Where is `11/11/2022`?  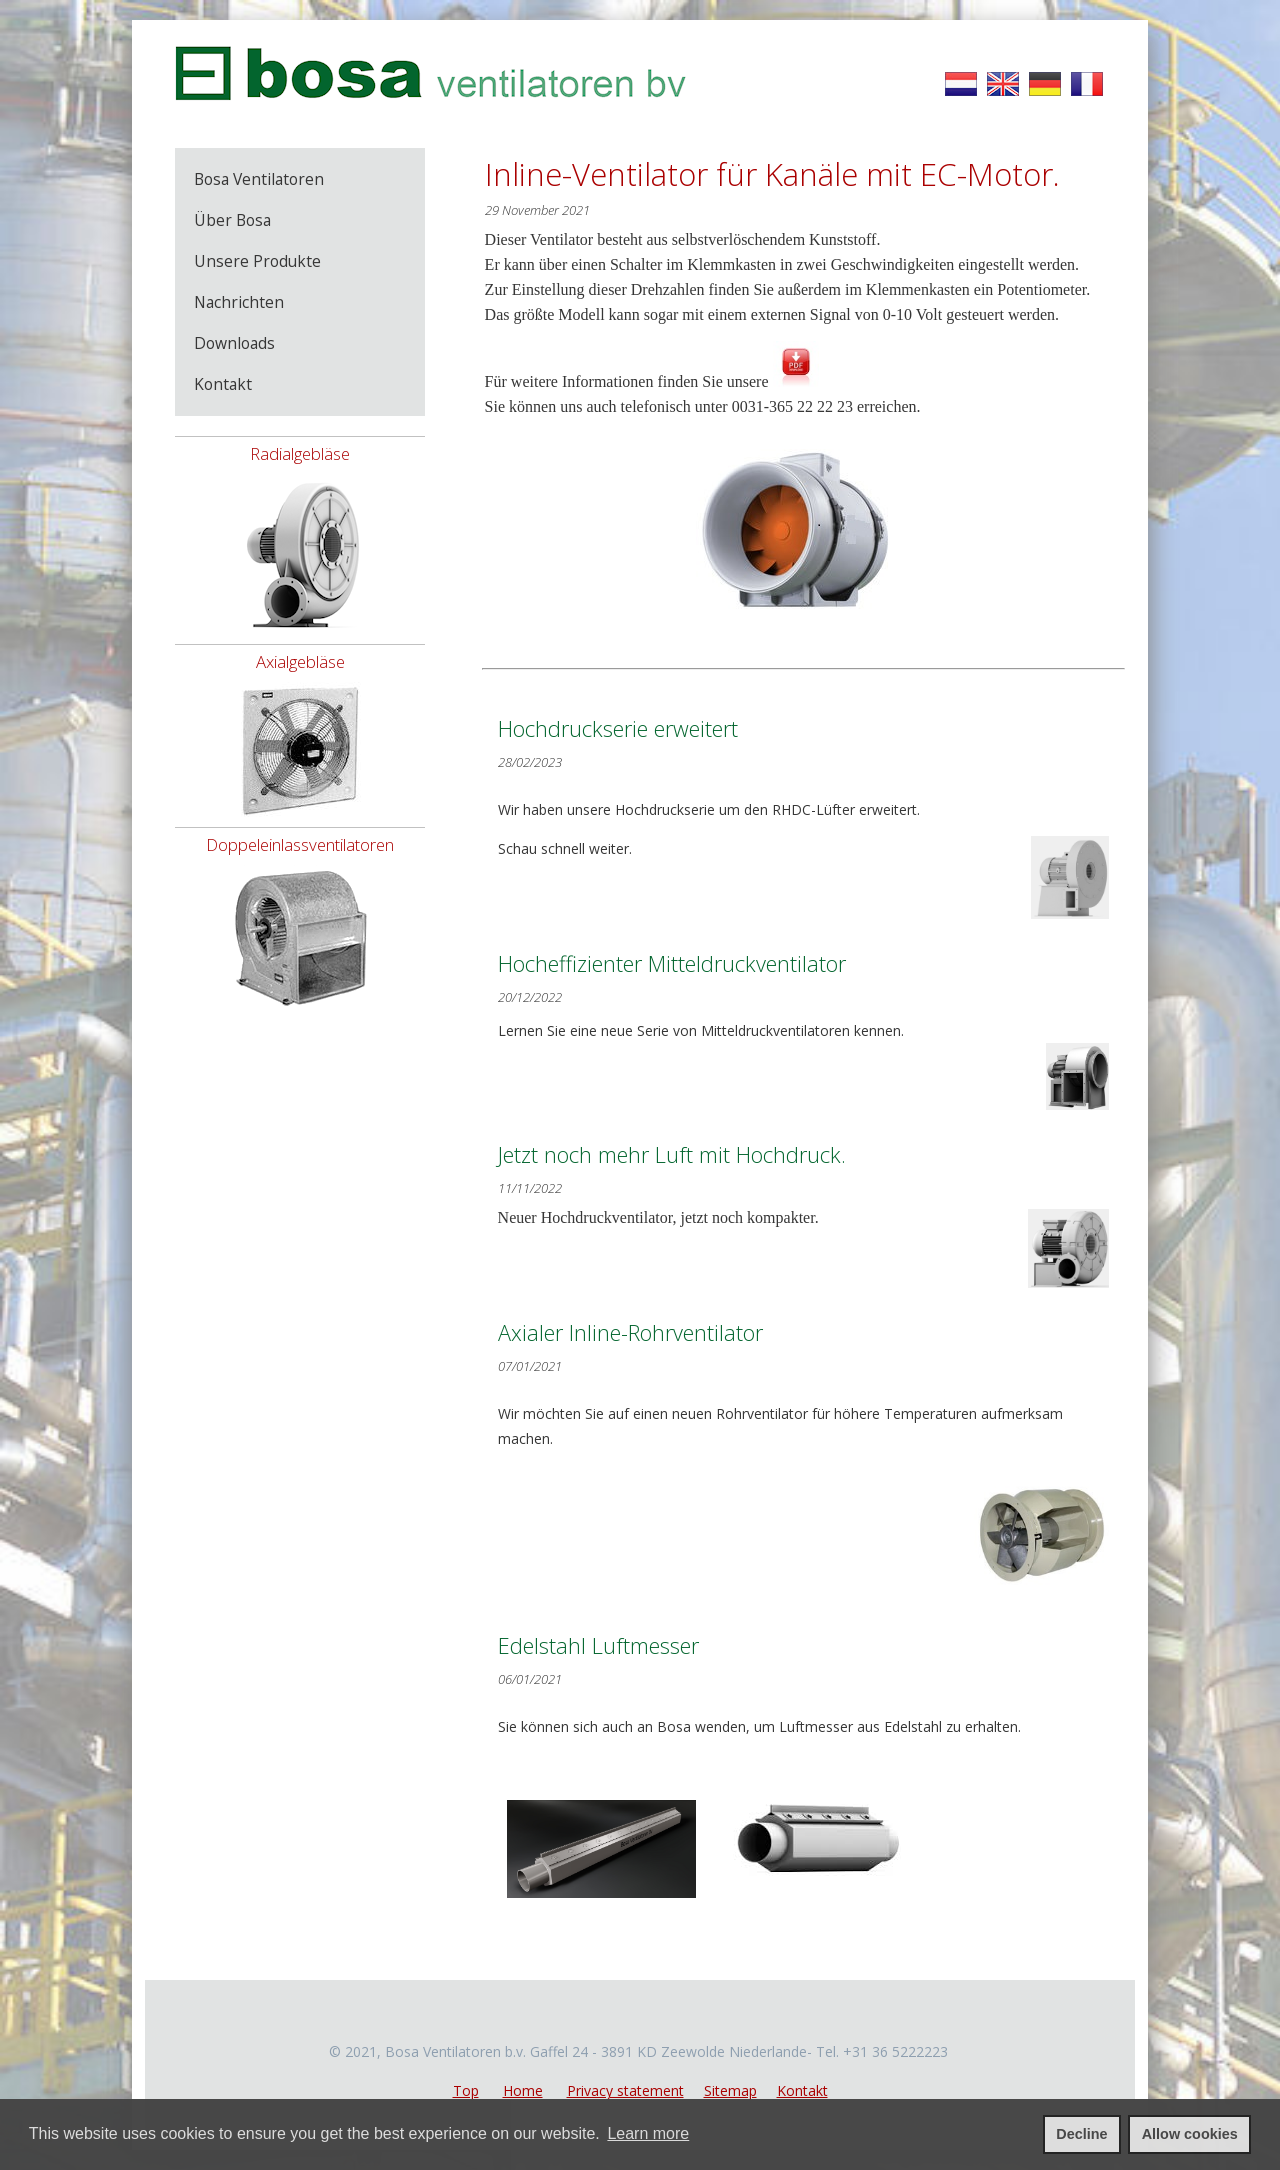
11/11/2022 is located at coordinates (530, 1188).